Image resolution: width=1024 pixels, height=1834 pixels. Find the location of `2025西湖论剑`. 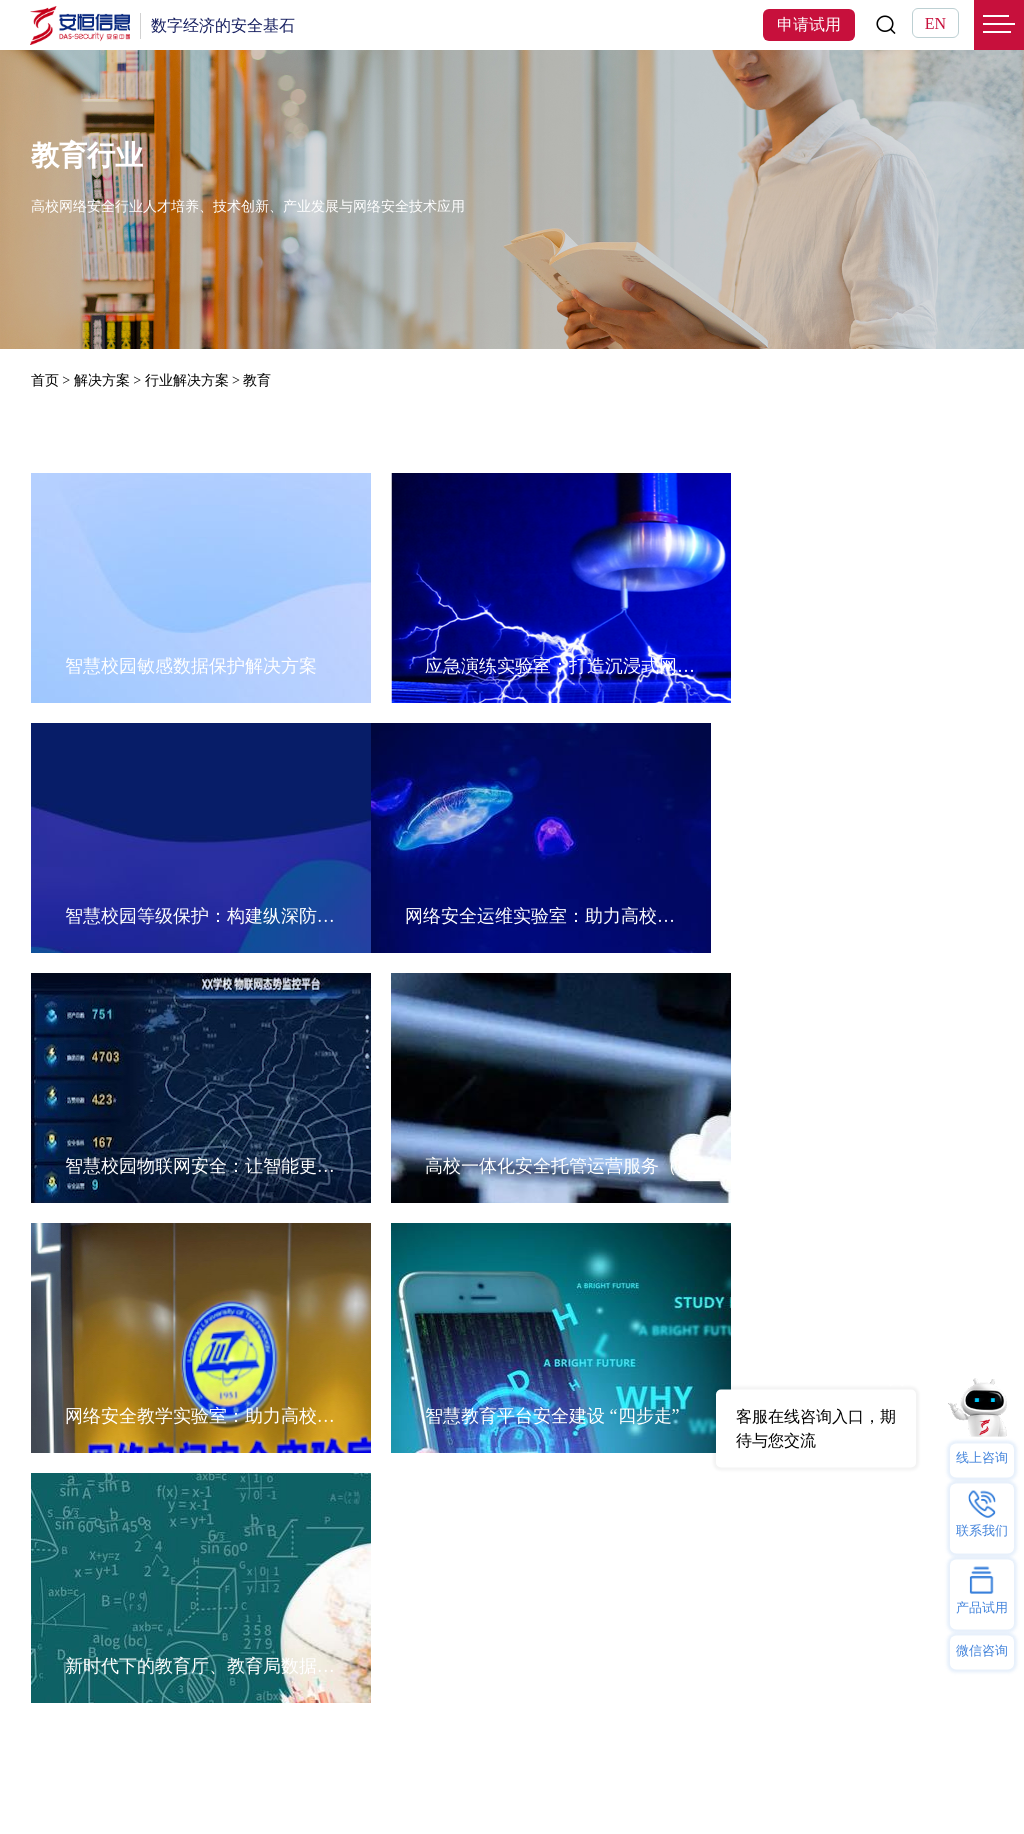

2025西湖论剑 is located at coordinates (309, 1713).